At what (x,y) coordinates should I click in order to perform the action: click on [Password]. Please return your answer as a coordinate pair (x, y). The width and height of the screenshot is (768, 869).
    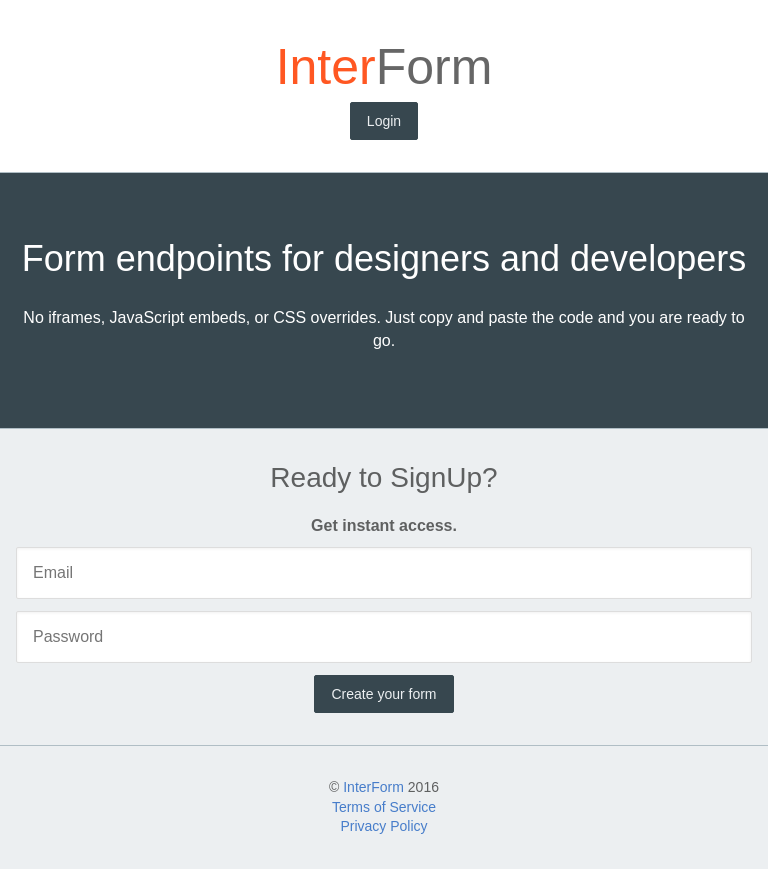
    Looking at the image, I should click on (384, 637).